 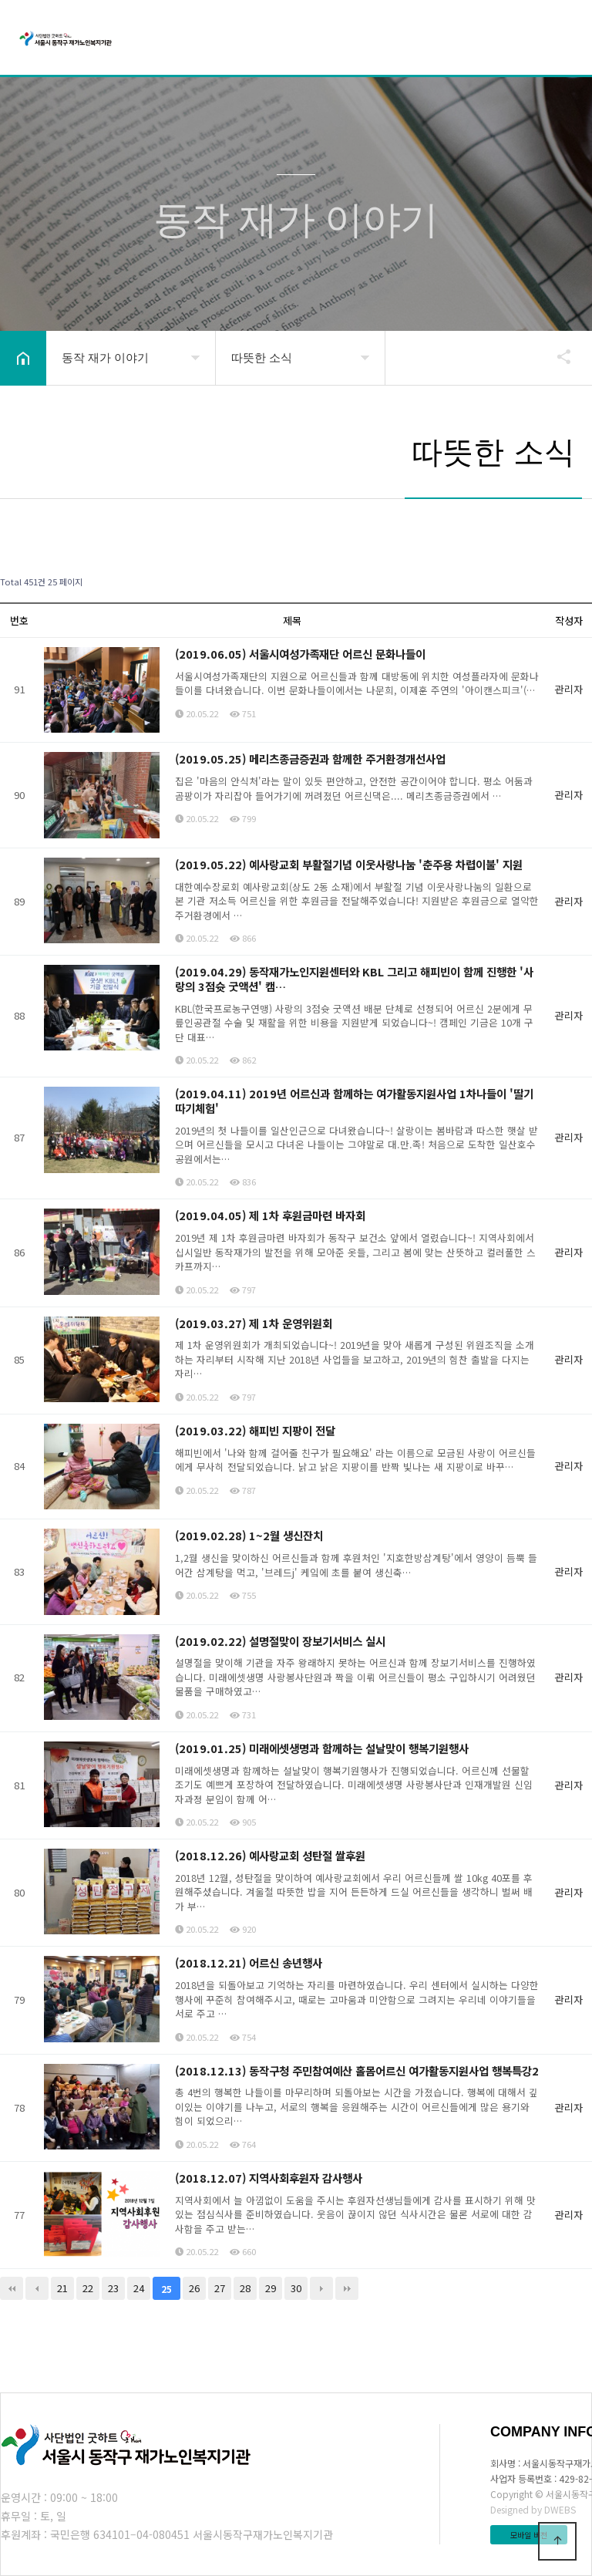 I want to click on (2018.12.13) 동작구청 주민참여예산 홀몸어르신 여가활동지원사업 행복특강2, so click(x=357, y=2070).